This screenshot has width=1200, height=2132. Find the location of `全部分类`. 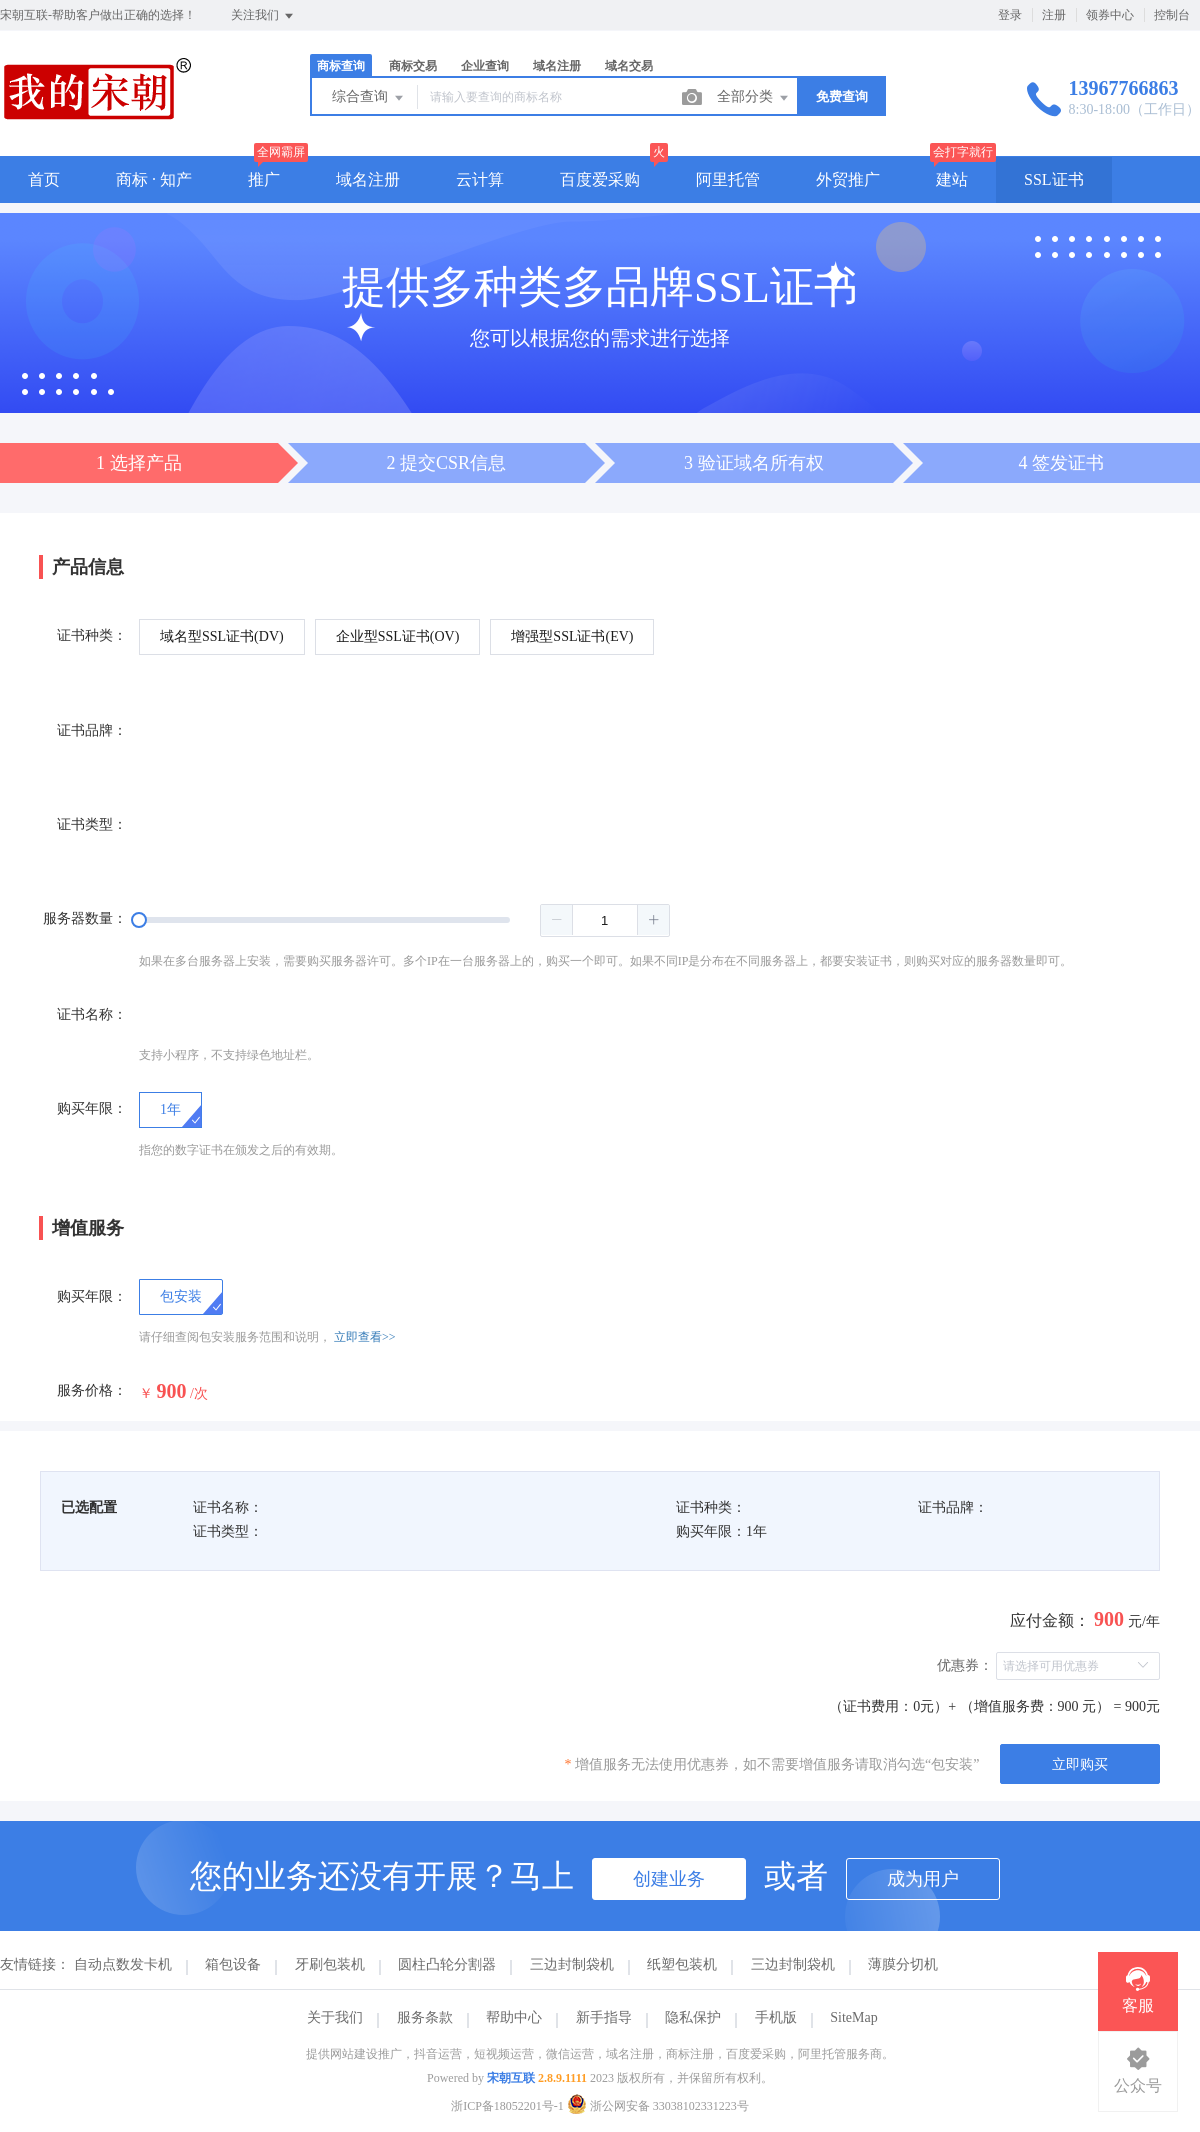

全部分类 is located at coordinates (754, 98).